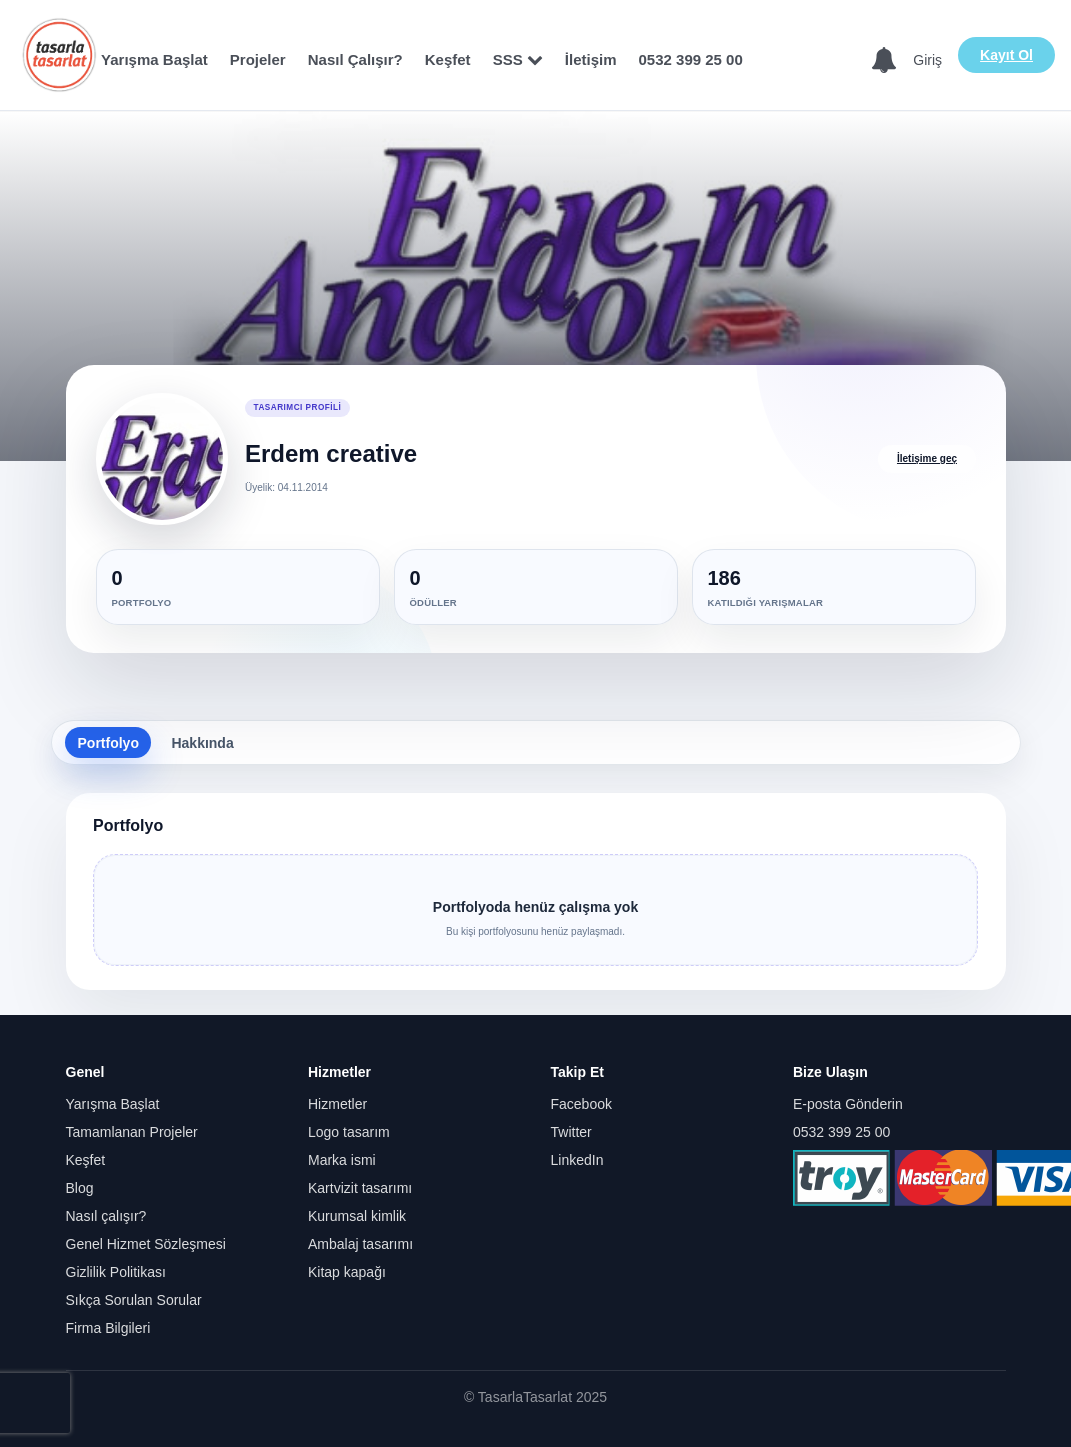  I want to click on Gizlilik Politikası, so click(116, 1272).